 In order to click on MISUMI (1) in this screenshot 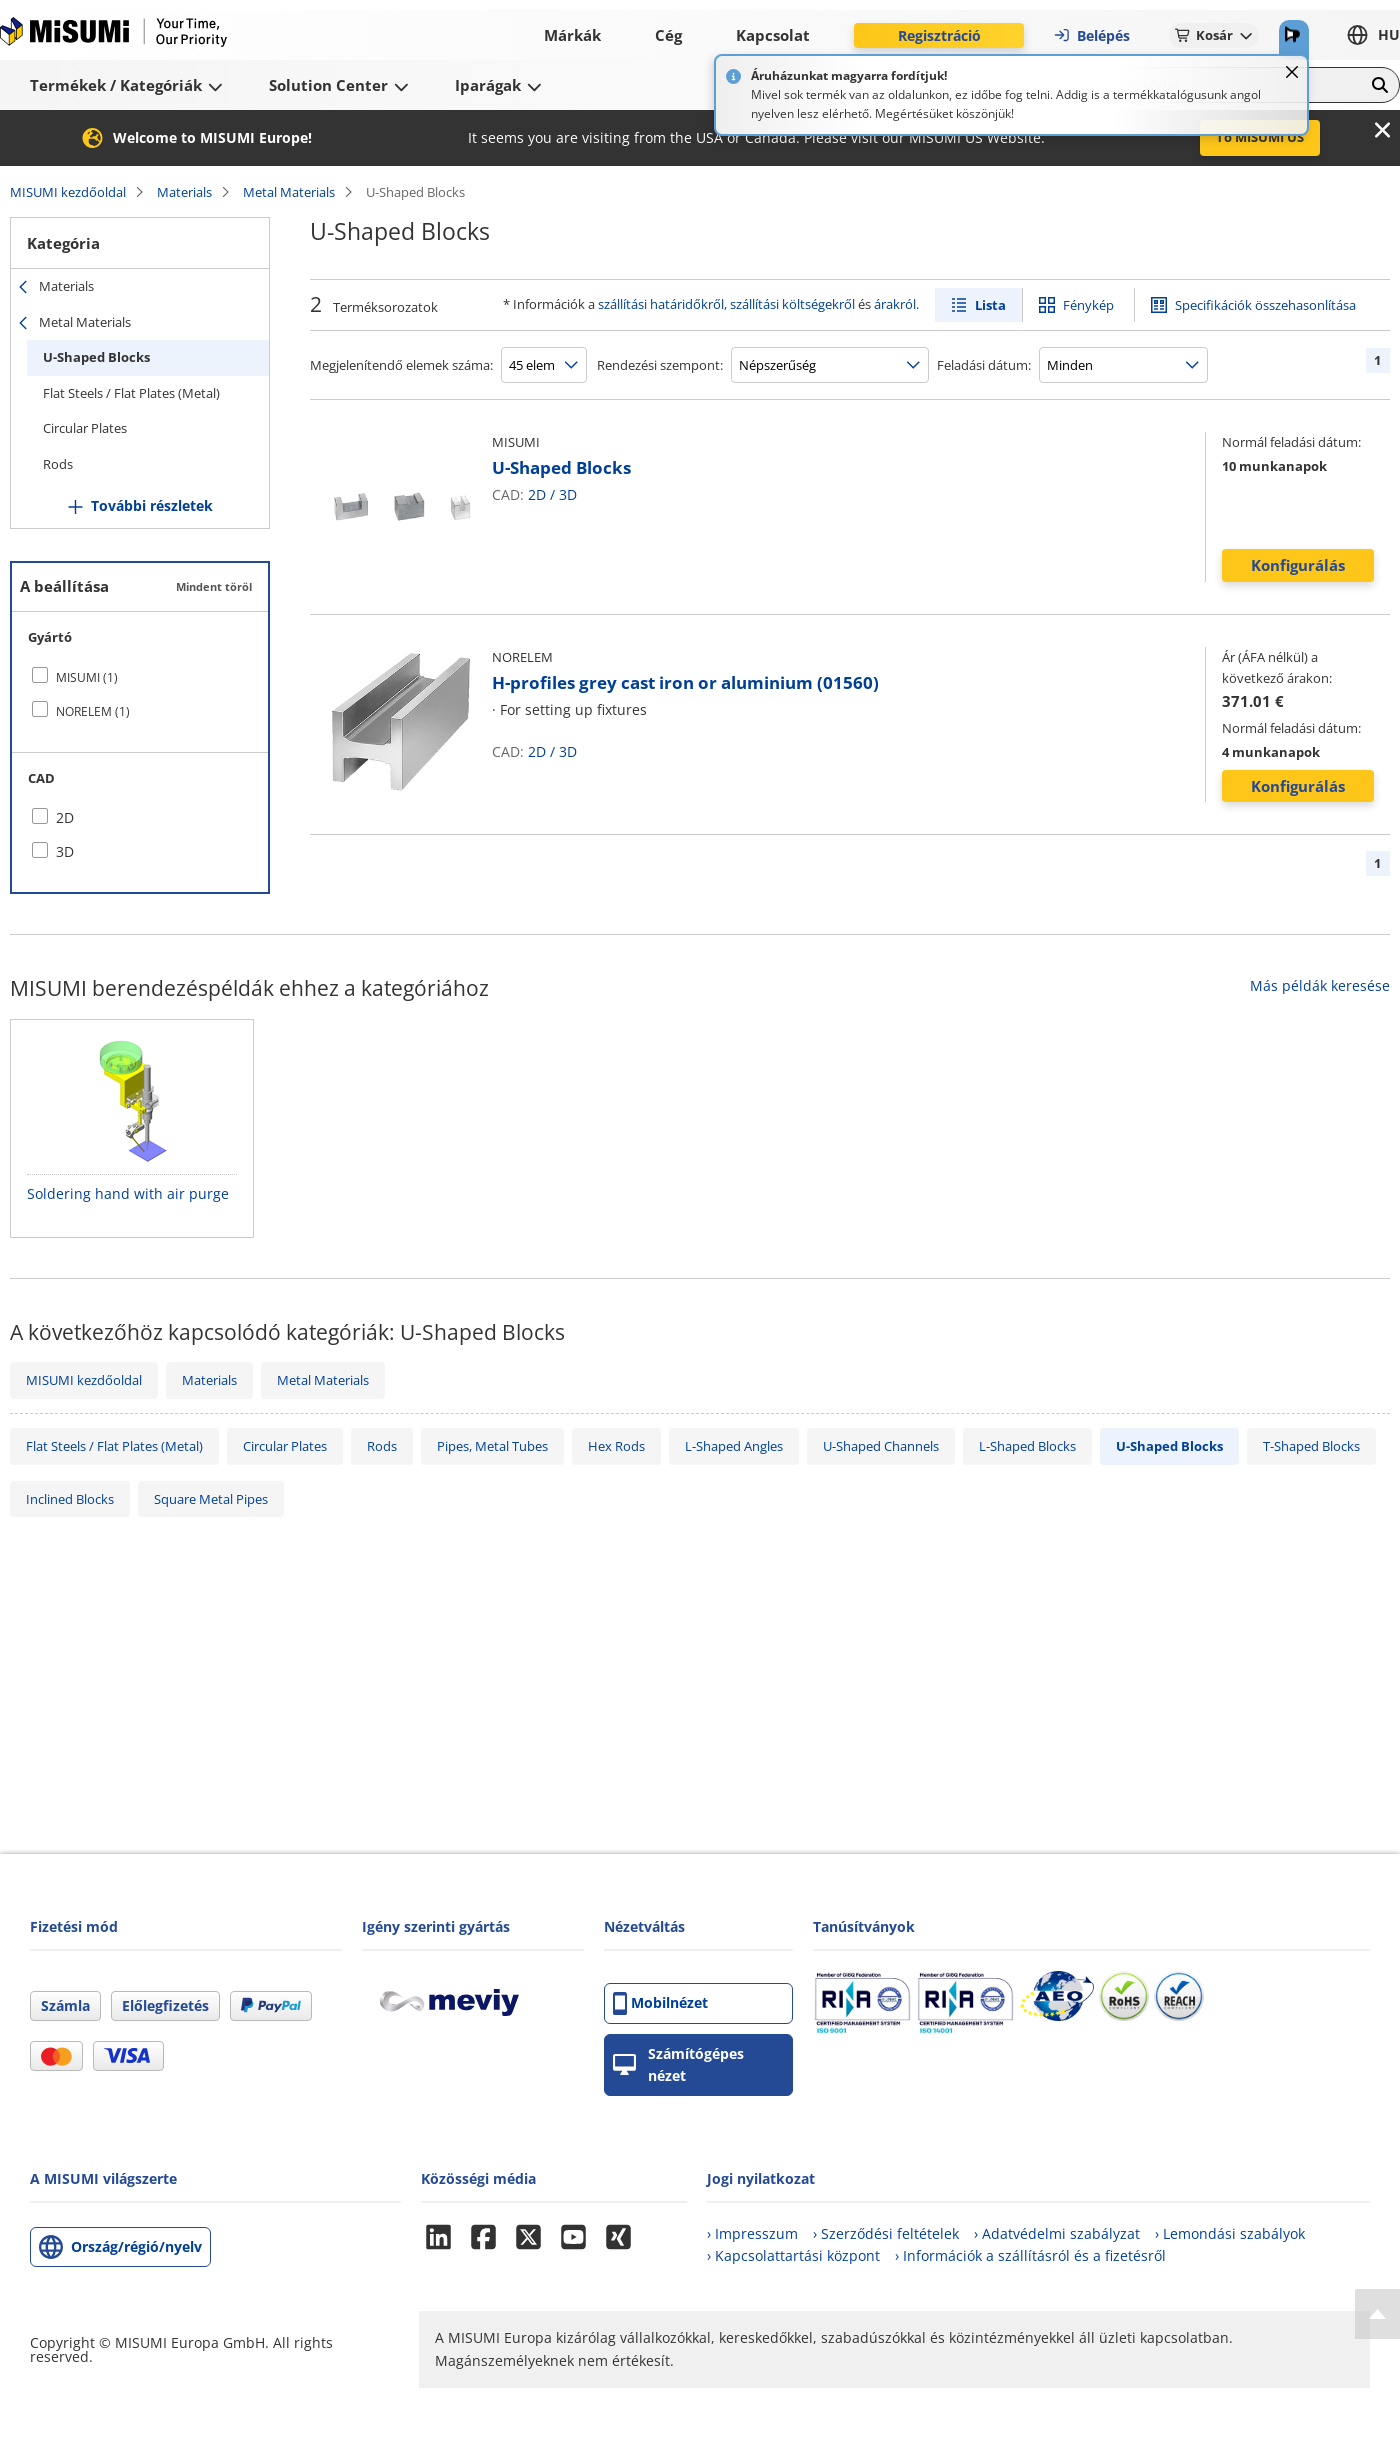, I will do `click(87, 677)`.